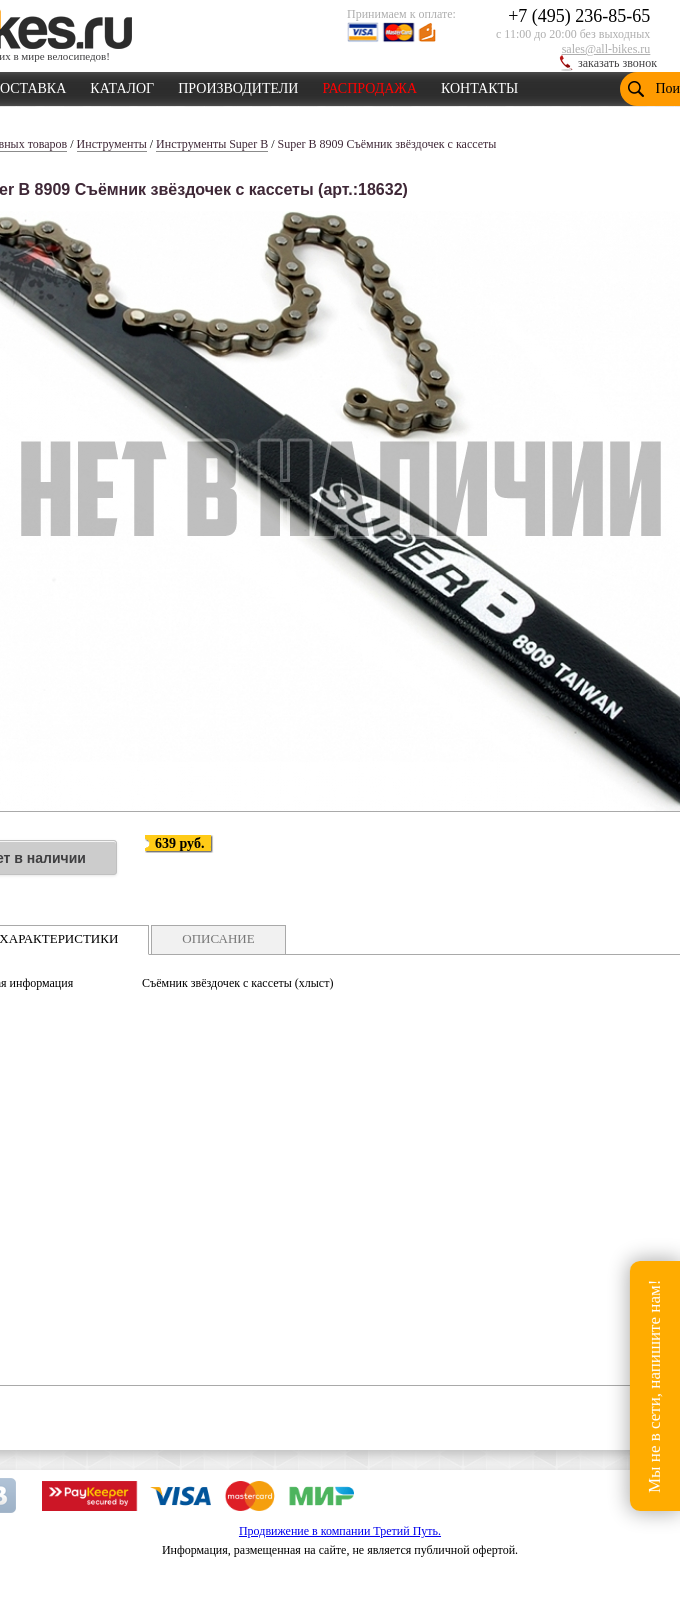 This screenshot has width=680, height=1611. I want to click on РАСПРОДАЖА, so click(369, 85).